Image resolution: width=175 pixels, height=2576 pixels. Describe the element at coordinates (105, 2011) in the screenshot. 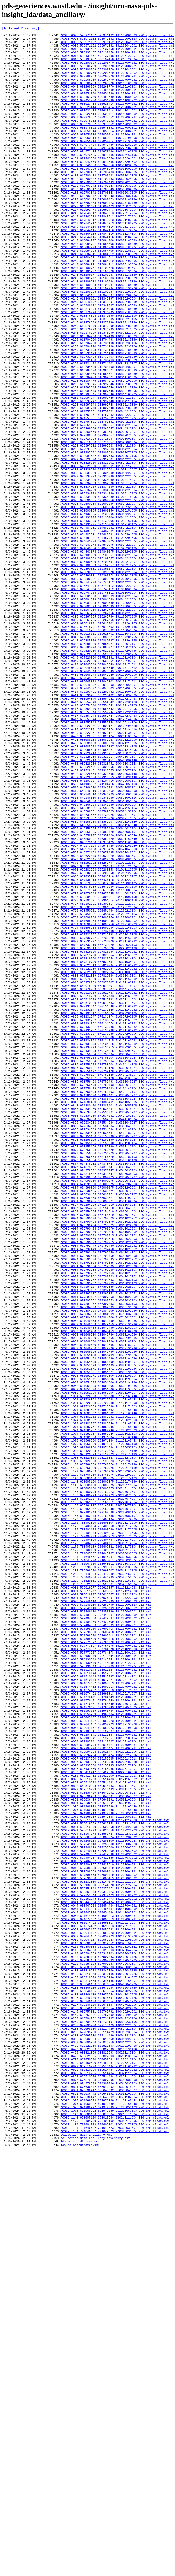

I see `A0086_0056_601510144_601517227_190123144302_012.xml` at that location.